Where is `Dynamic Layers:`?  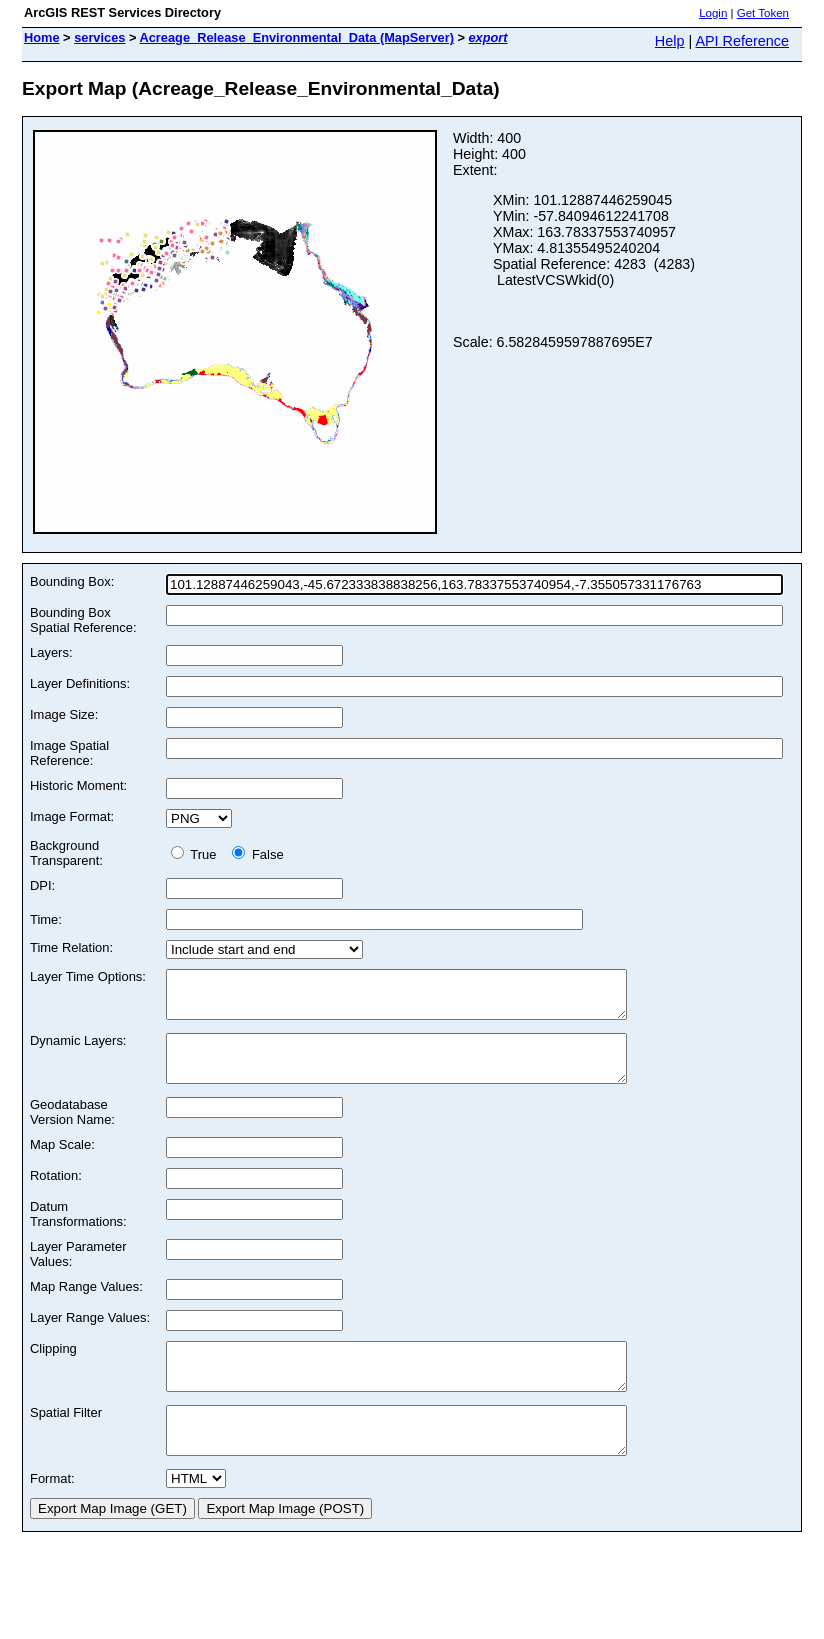
Dynamic Layers: is located at coordinates (78, 1049).